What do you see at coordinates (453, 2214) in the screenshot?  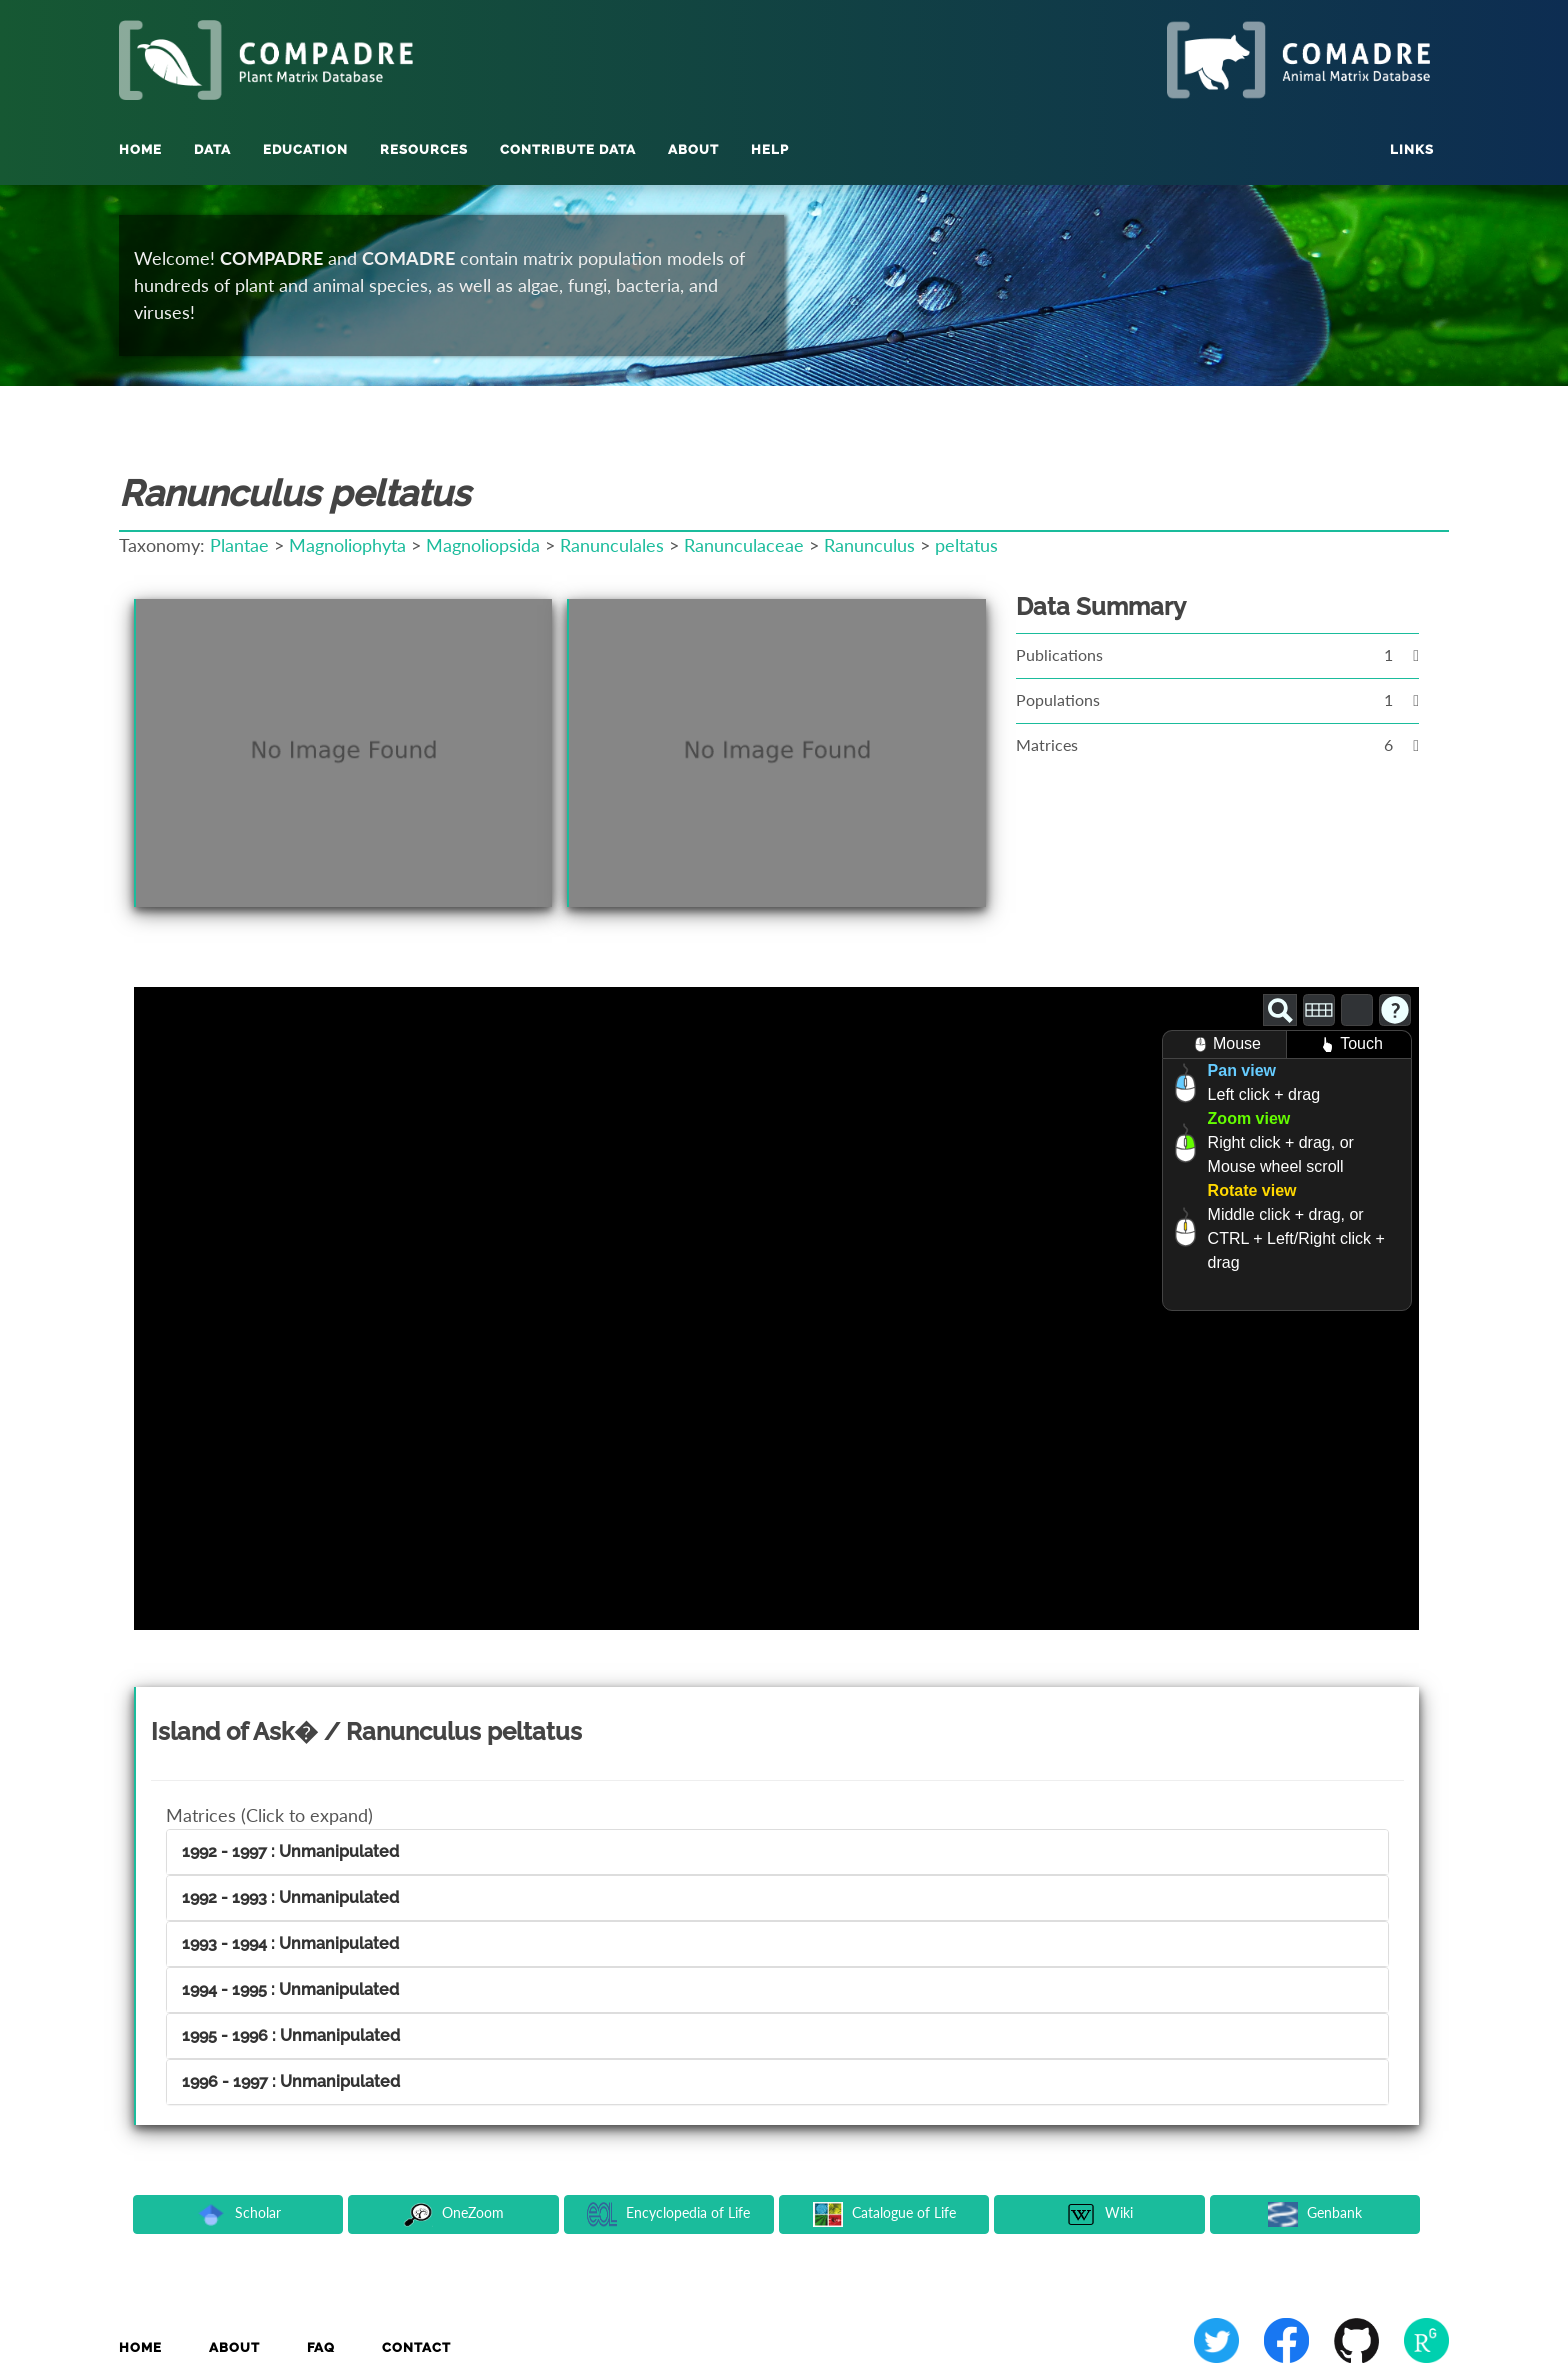 I see `OneZoom` at bounding box center [453, 2214].